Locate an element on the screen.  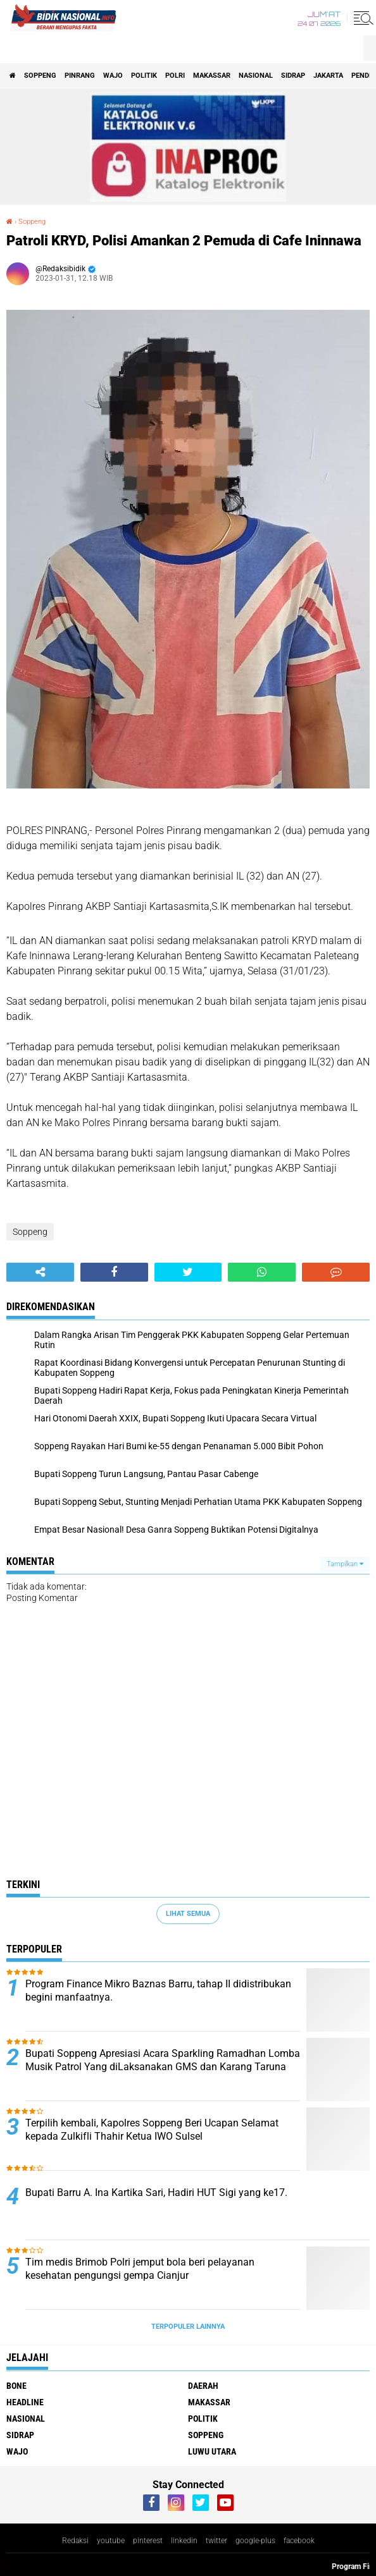
[share-alt] is located at coordinates (40, 1272).